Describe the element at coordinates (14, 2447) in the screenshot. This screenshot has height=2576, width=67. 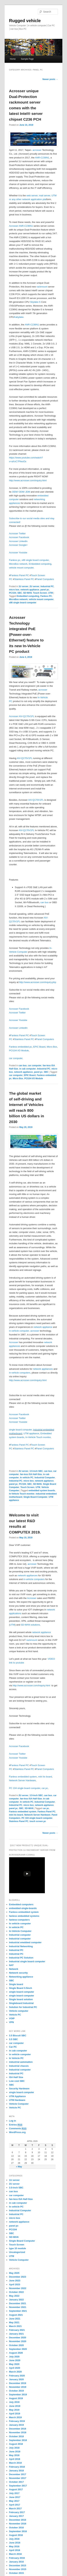
I see `July 2018` at that location.